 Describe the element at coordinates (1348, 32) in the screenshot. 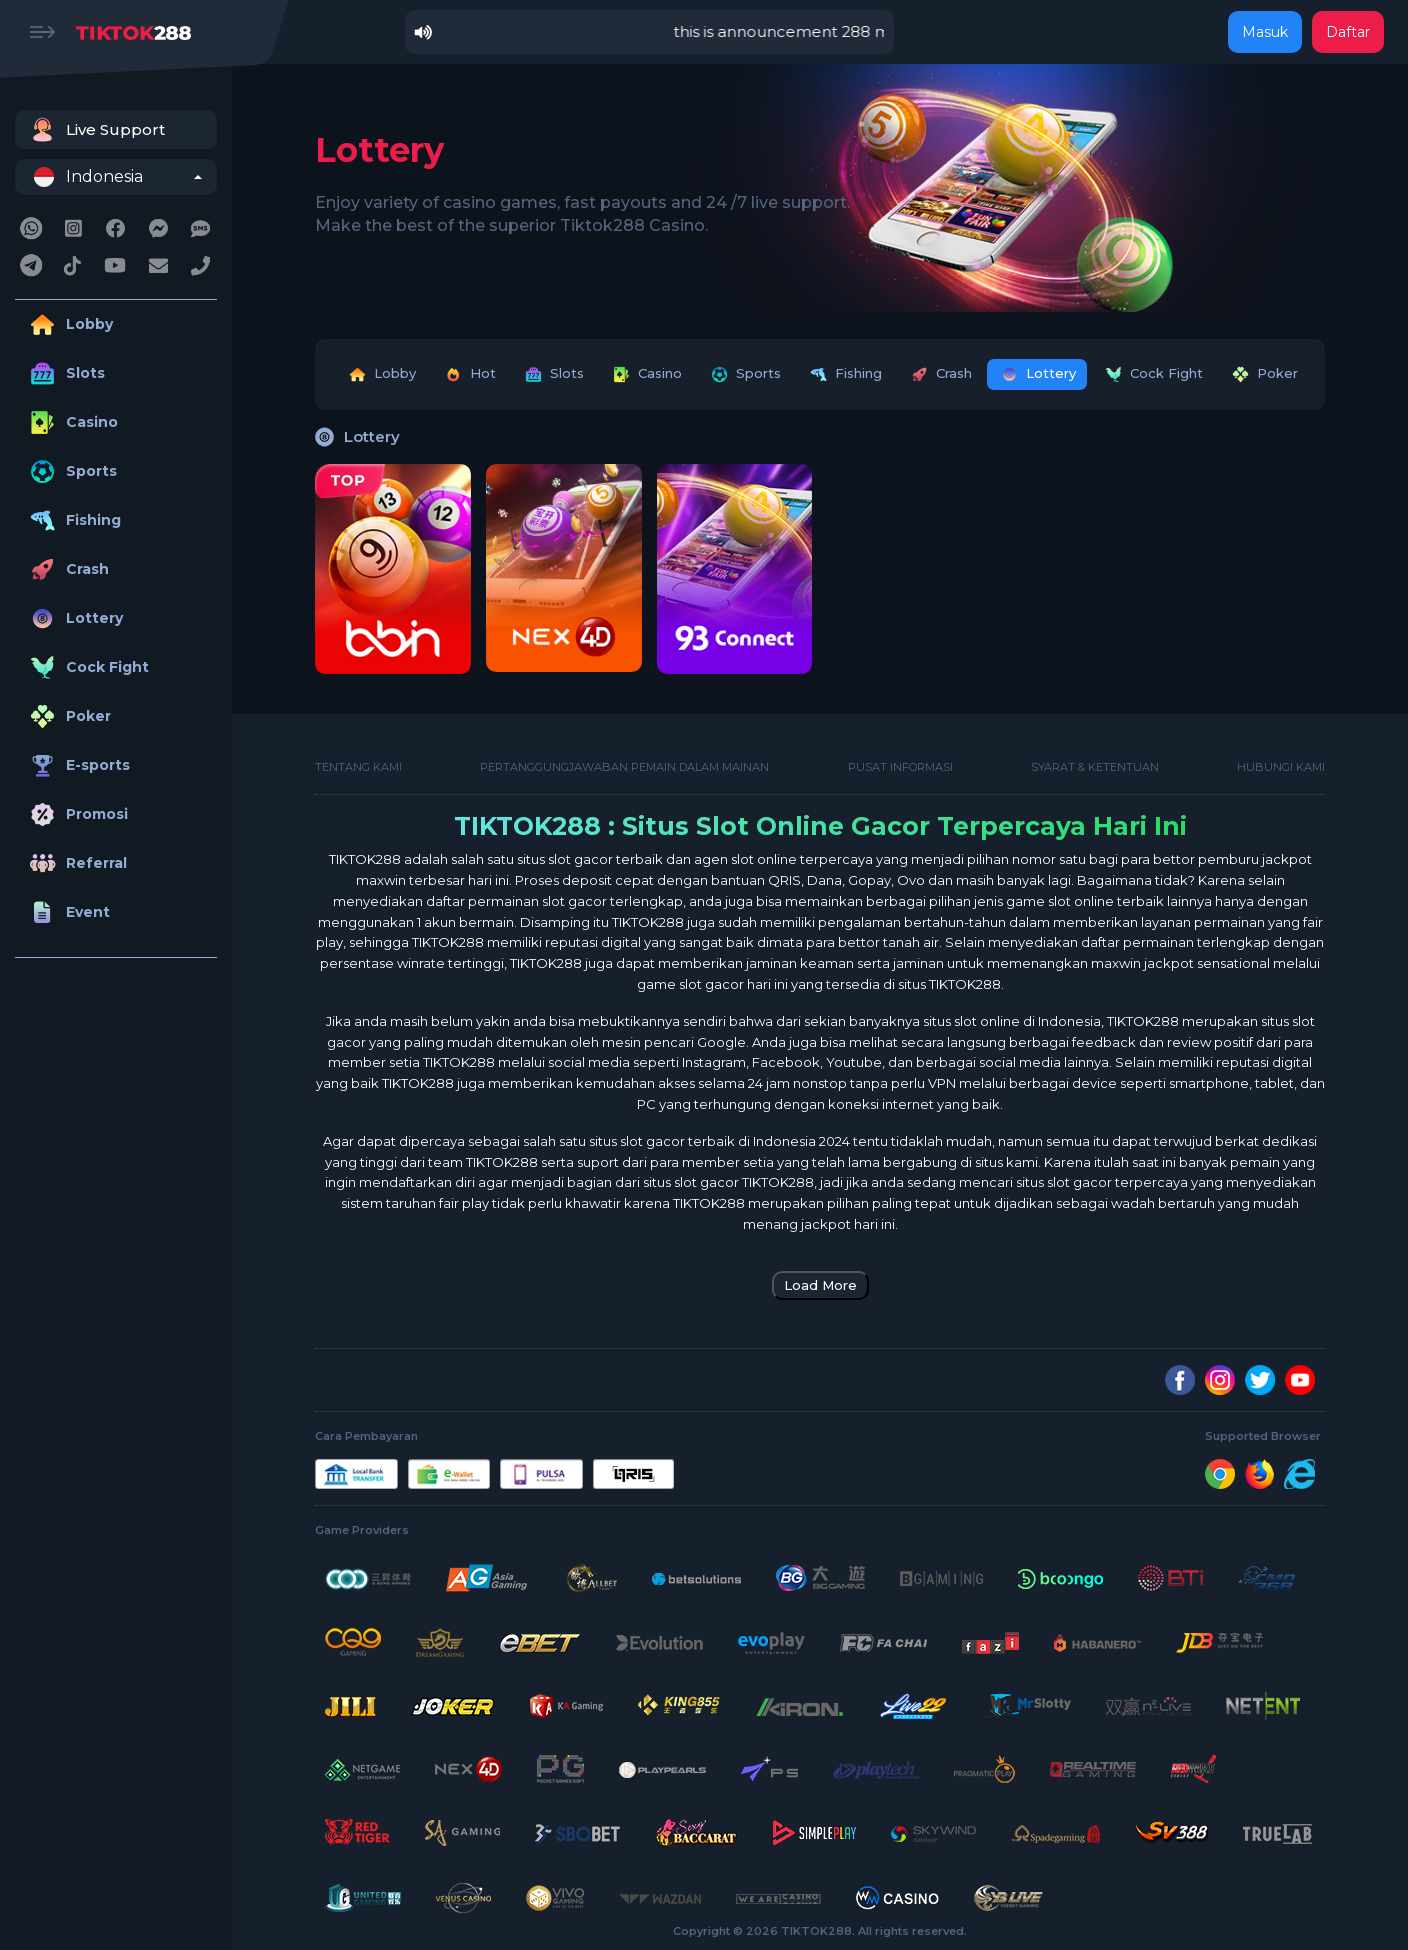

I see `Daftar` at that location.